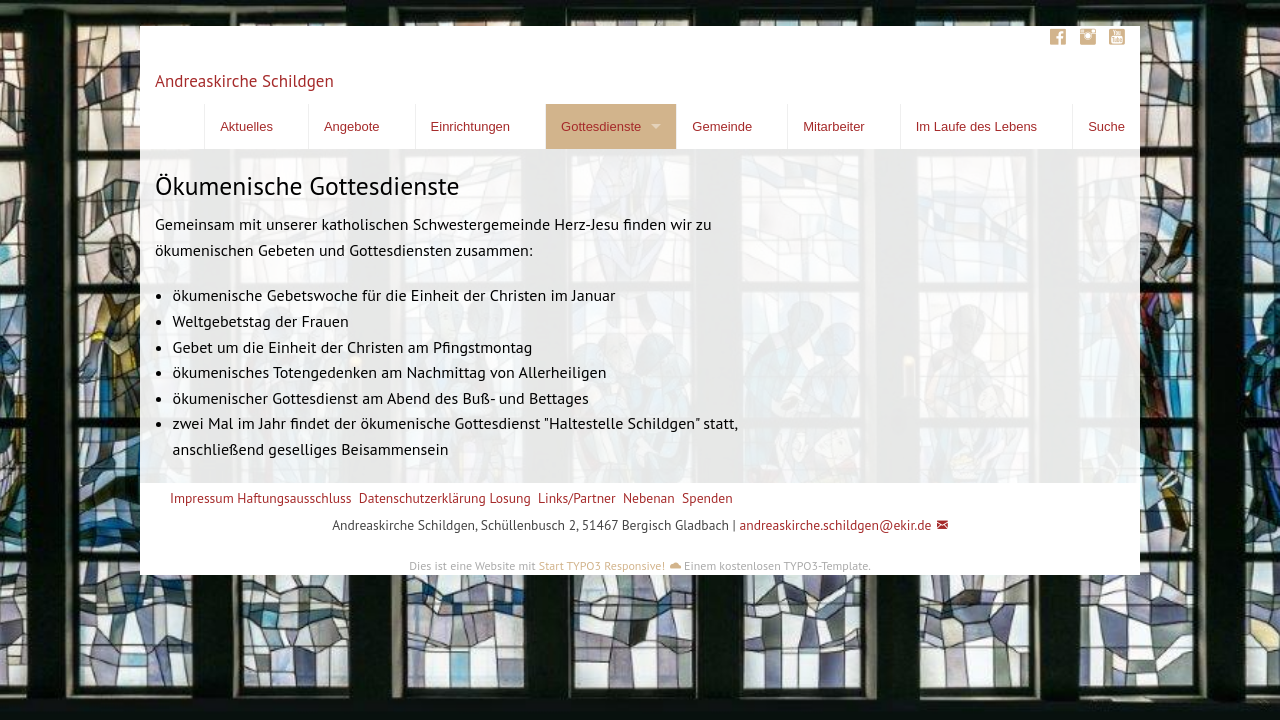 The width and height of the screenshot is (1280, 720). Describe the element at coordinates (1106, 126) in the screenshot. I see `Suche` at that location.